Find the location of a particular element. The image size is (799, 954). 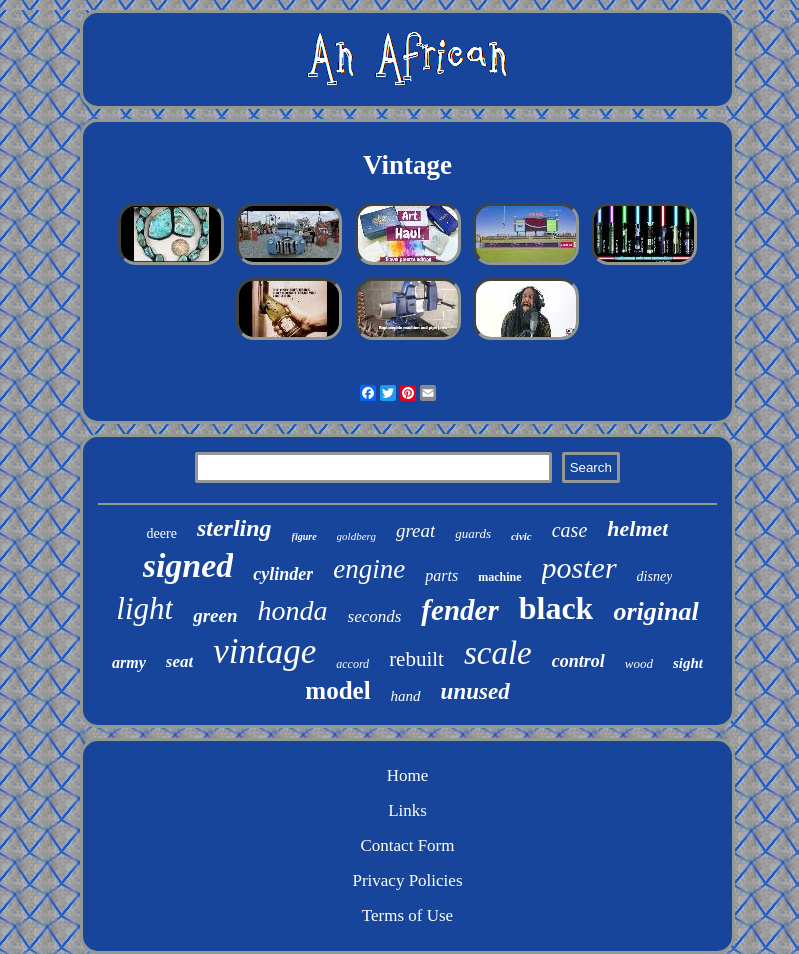

vintage is located at coordinates (264, 651).